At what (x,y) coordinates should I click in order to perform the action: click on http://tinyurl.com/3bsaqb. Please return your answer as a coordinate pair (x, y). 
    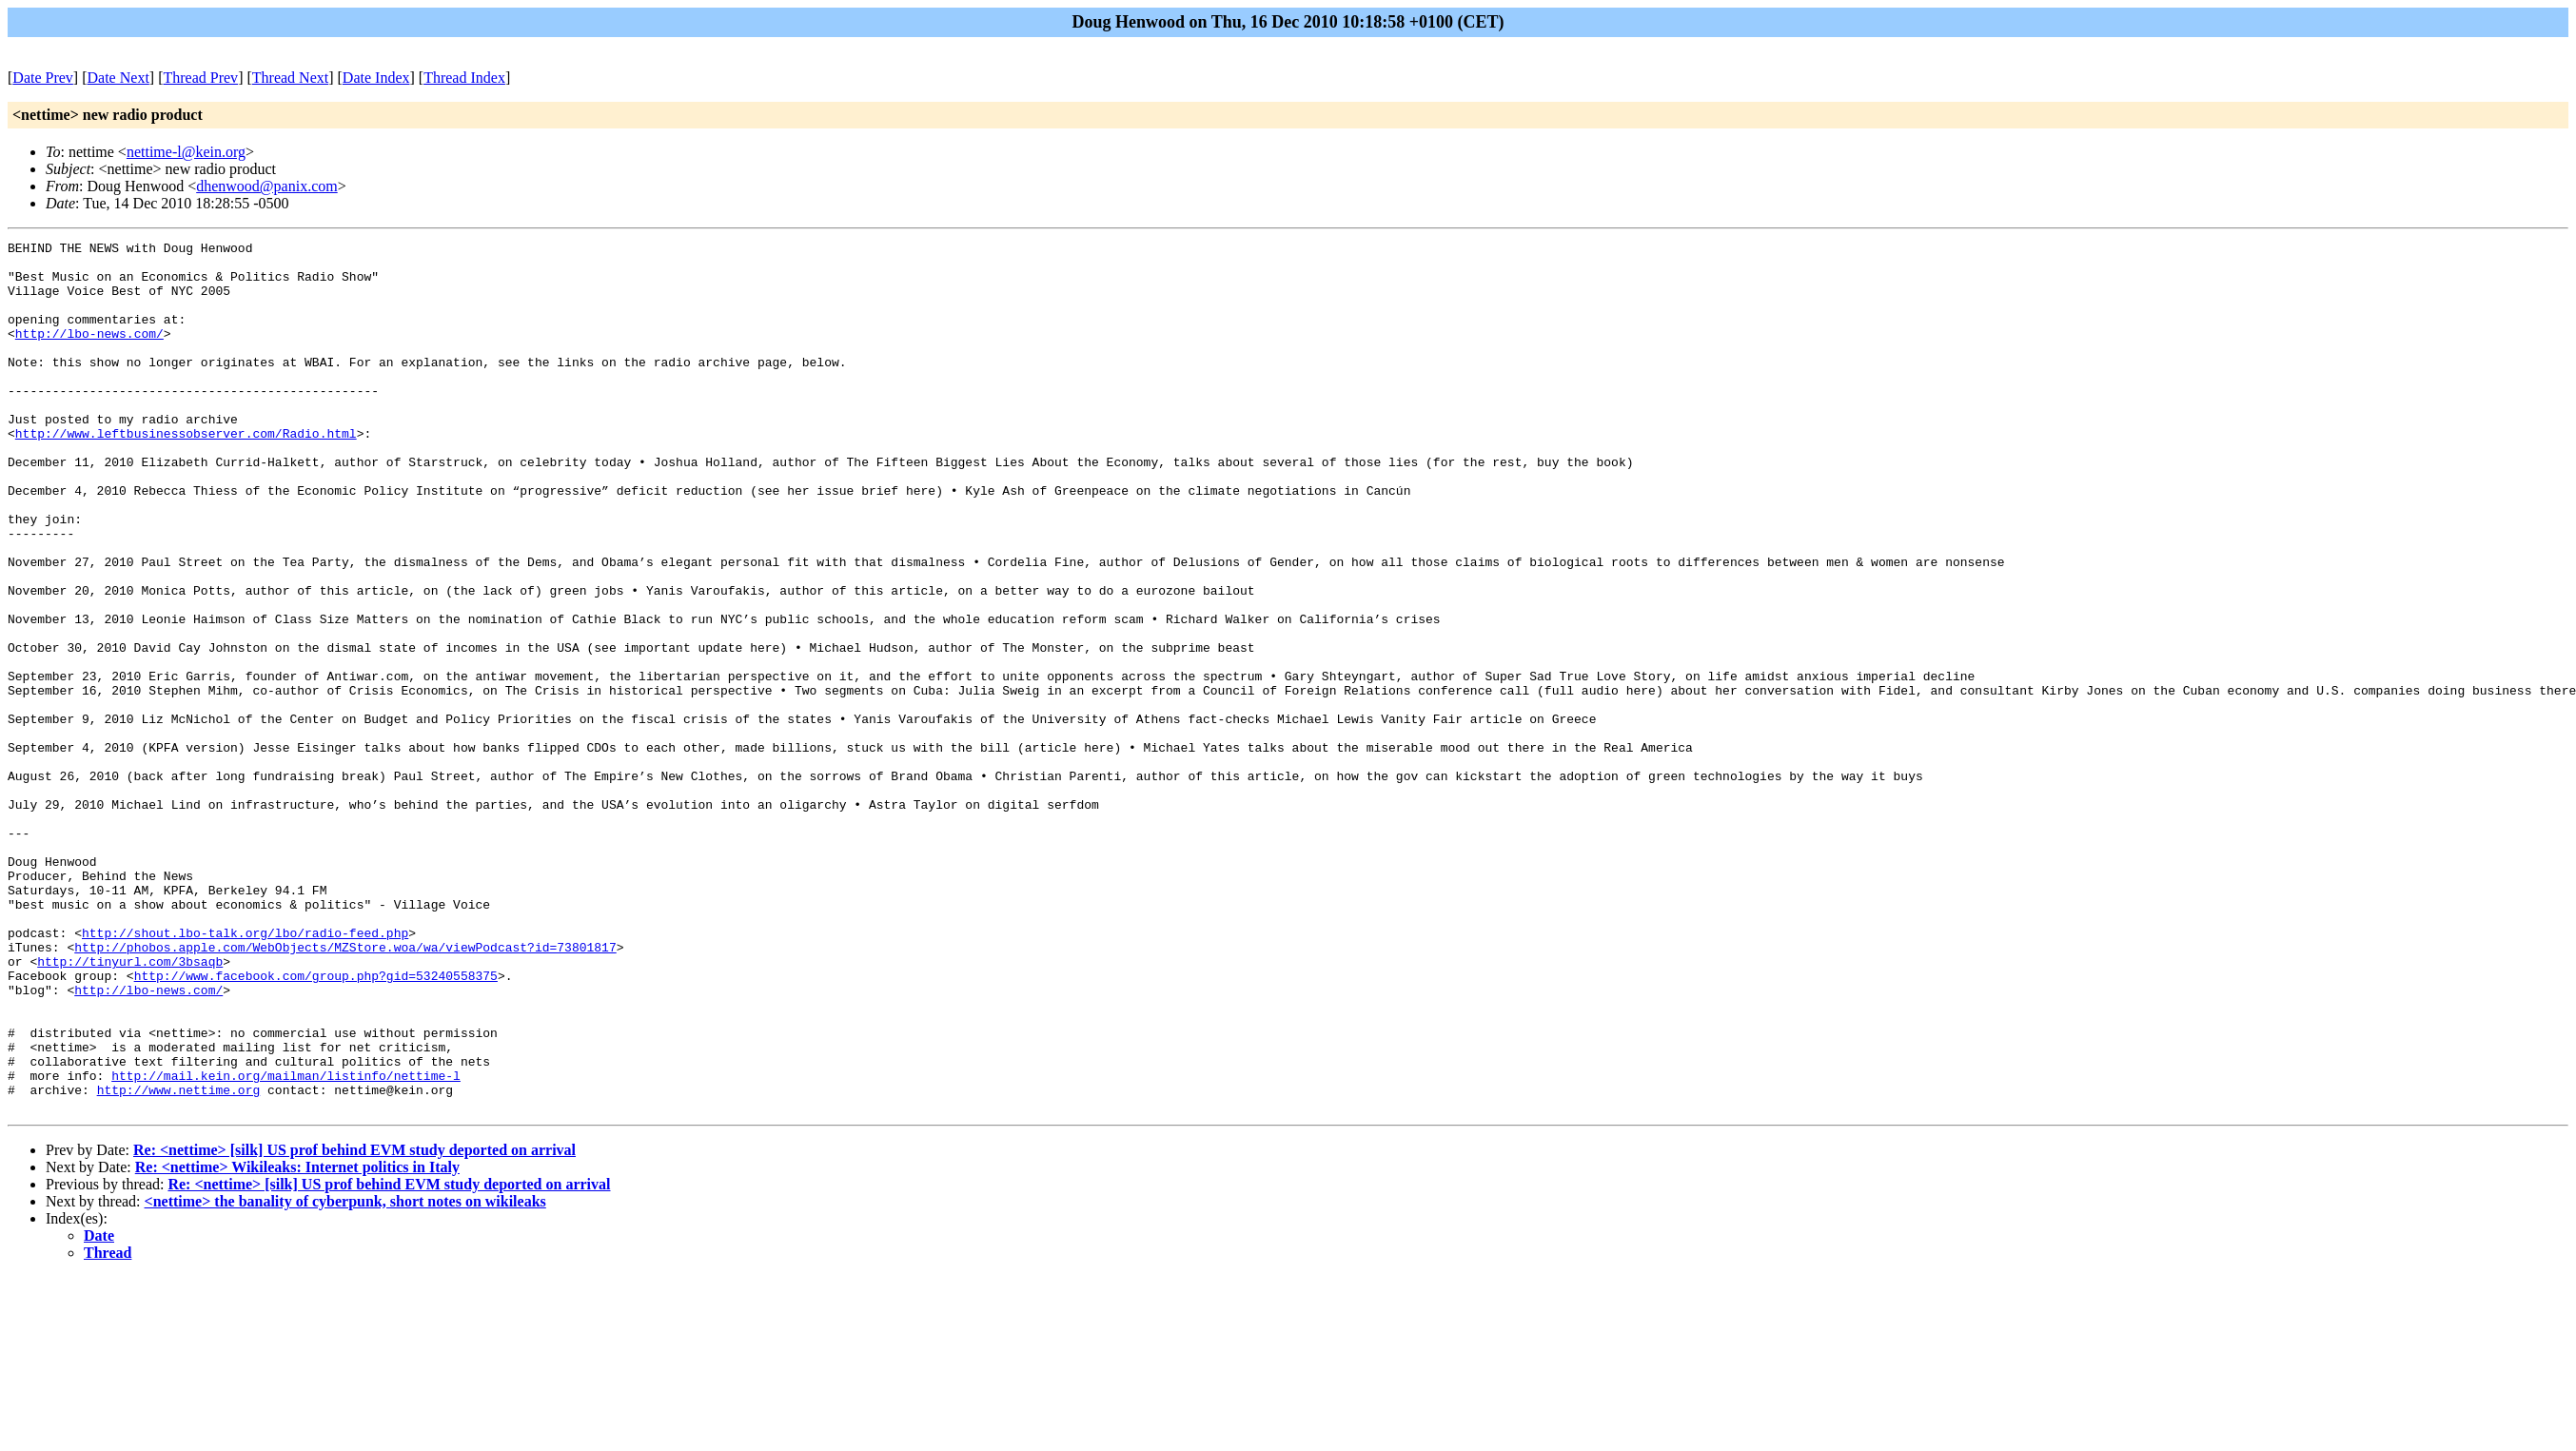
    Looking at the image, I should click on (130, 1106).